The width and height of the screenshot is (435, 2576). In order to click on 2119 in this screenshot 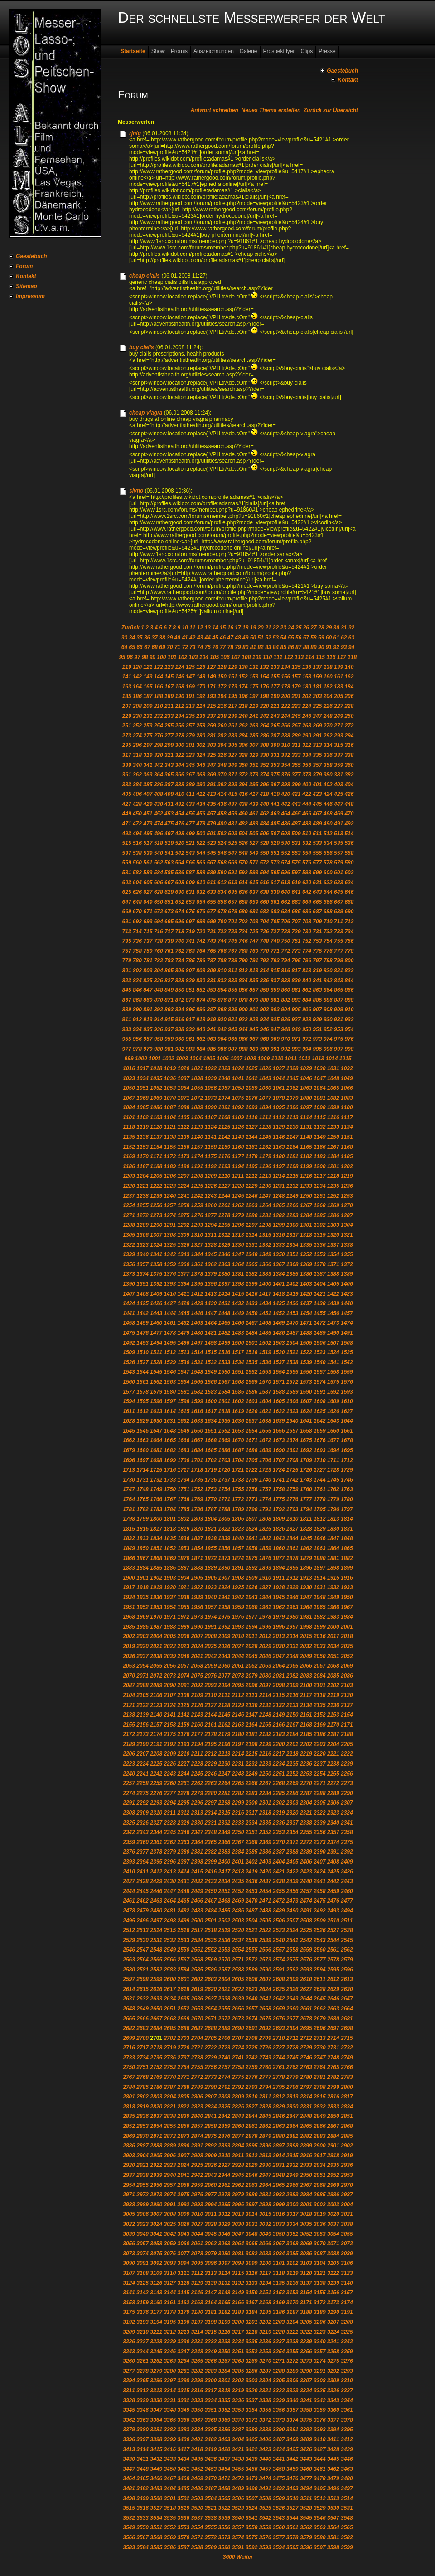, I will do `click(333, 1695)`.